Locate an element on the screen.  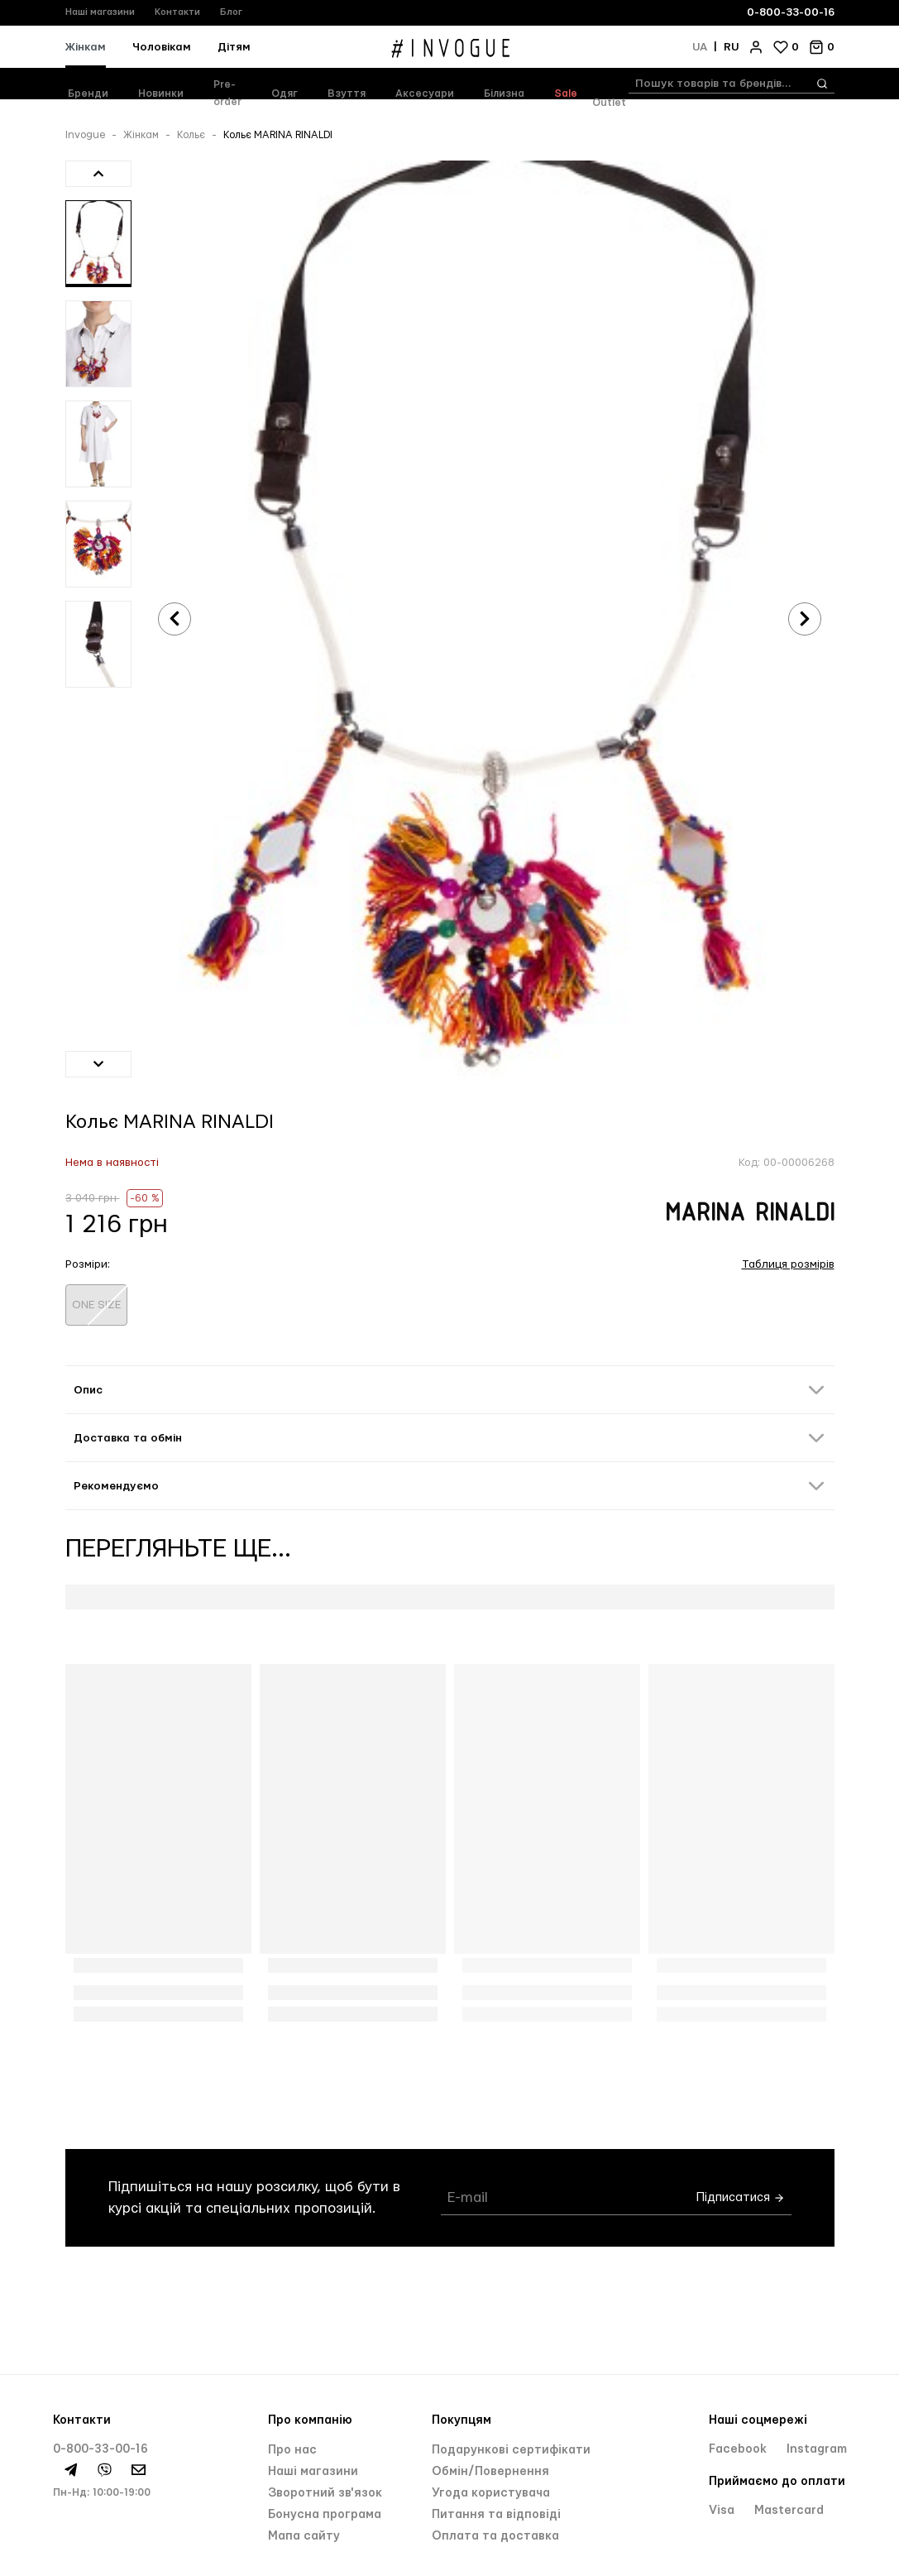
Мапа сайту is located at coordinates (304, 2536).